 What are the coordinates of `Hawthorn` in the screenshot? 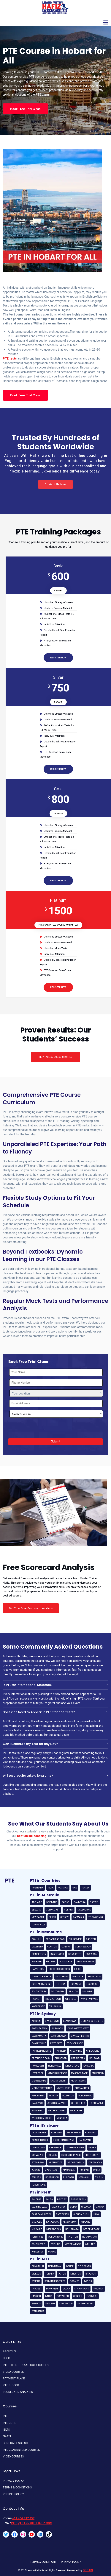 It's located at (38, 1969).